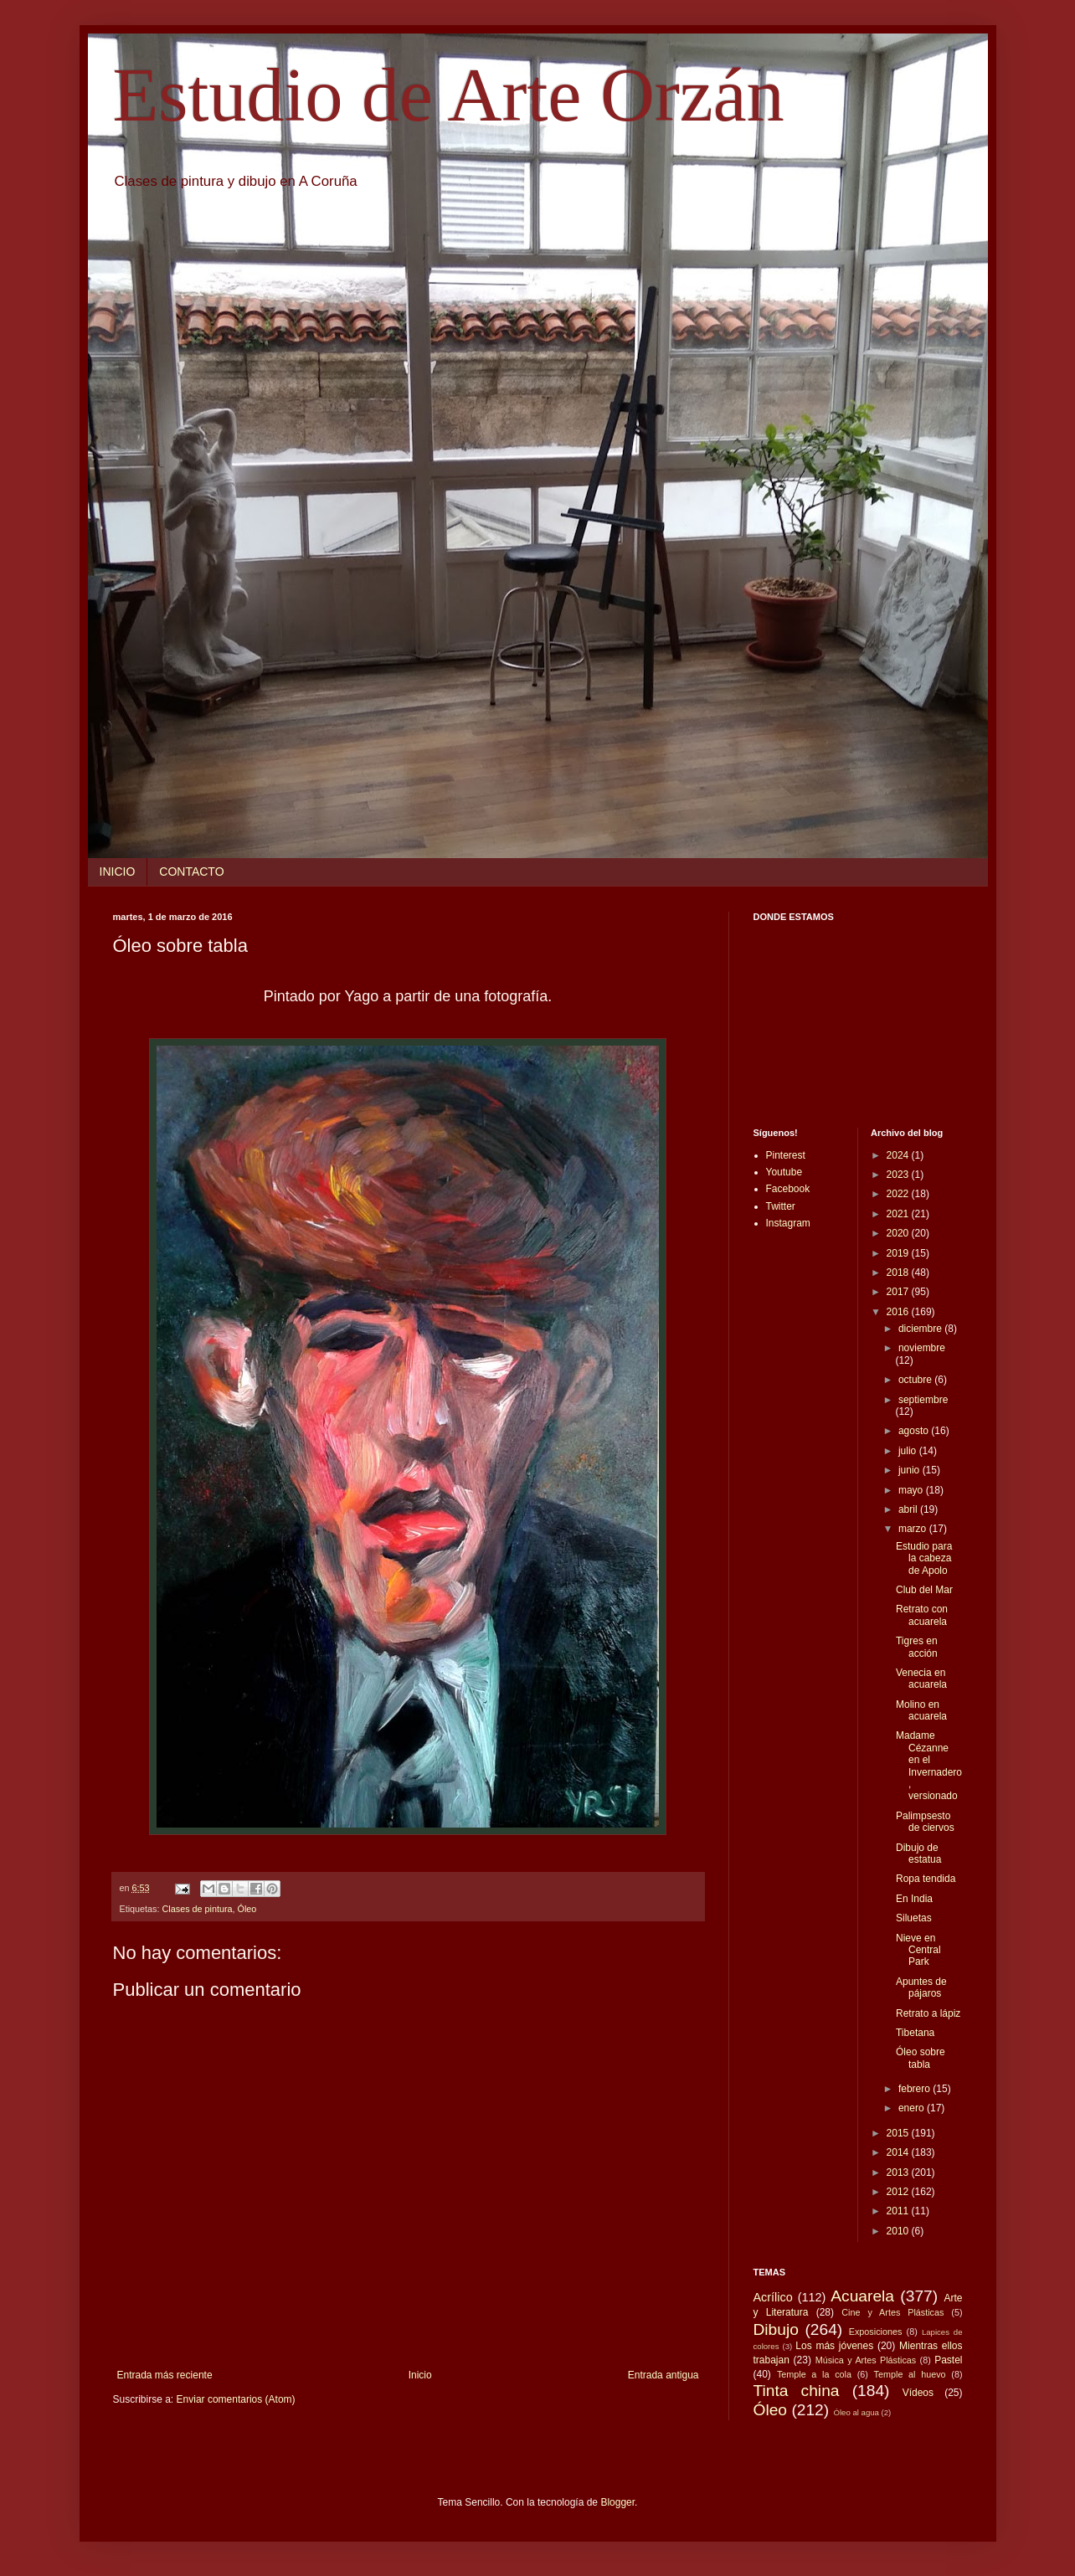 The width and height of the screenshot is (1075, 2576). Describe the element at coordinates (899, 2231) in the screenshot. I see `2010` at that location.